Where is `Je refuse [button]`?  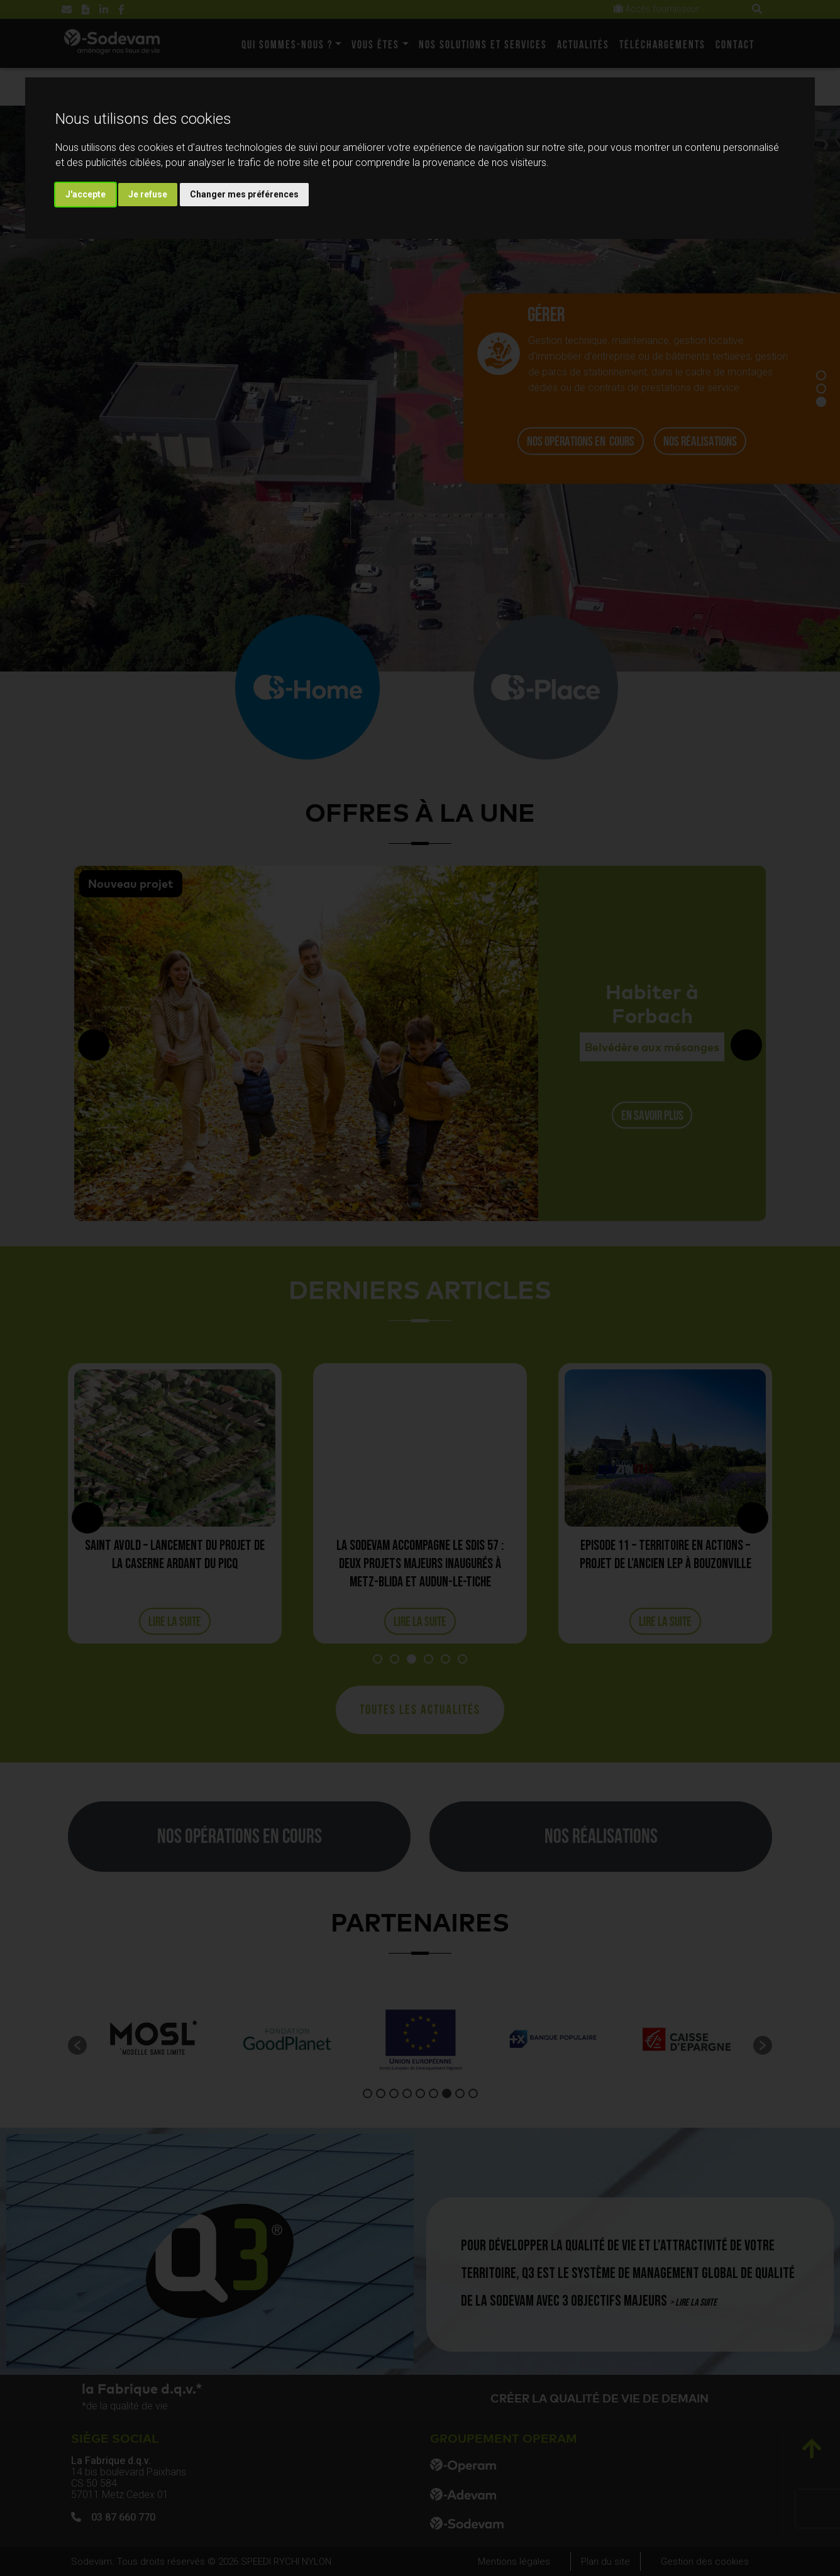
Je refuse [button] is located at coordinates (147, 194).